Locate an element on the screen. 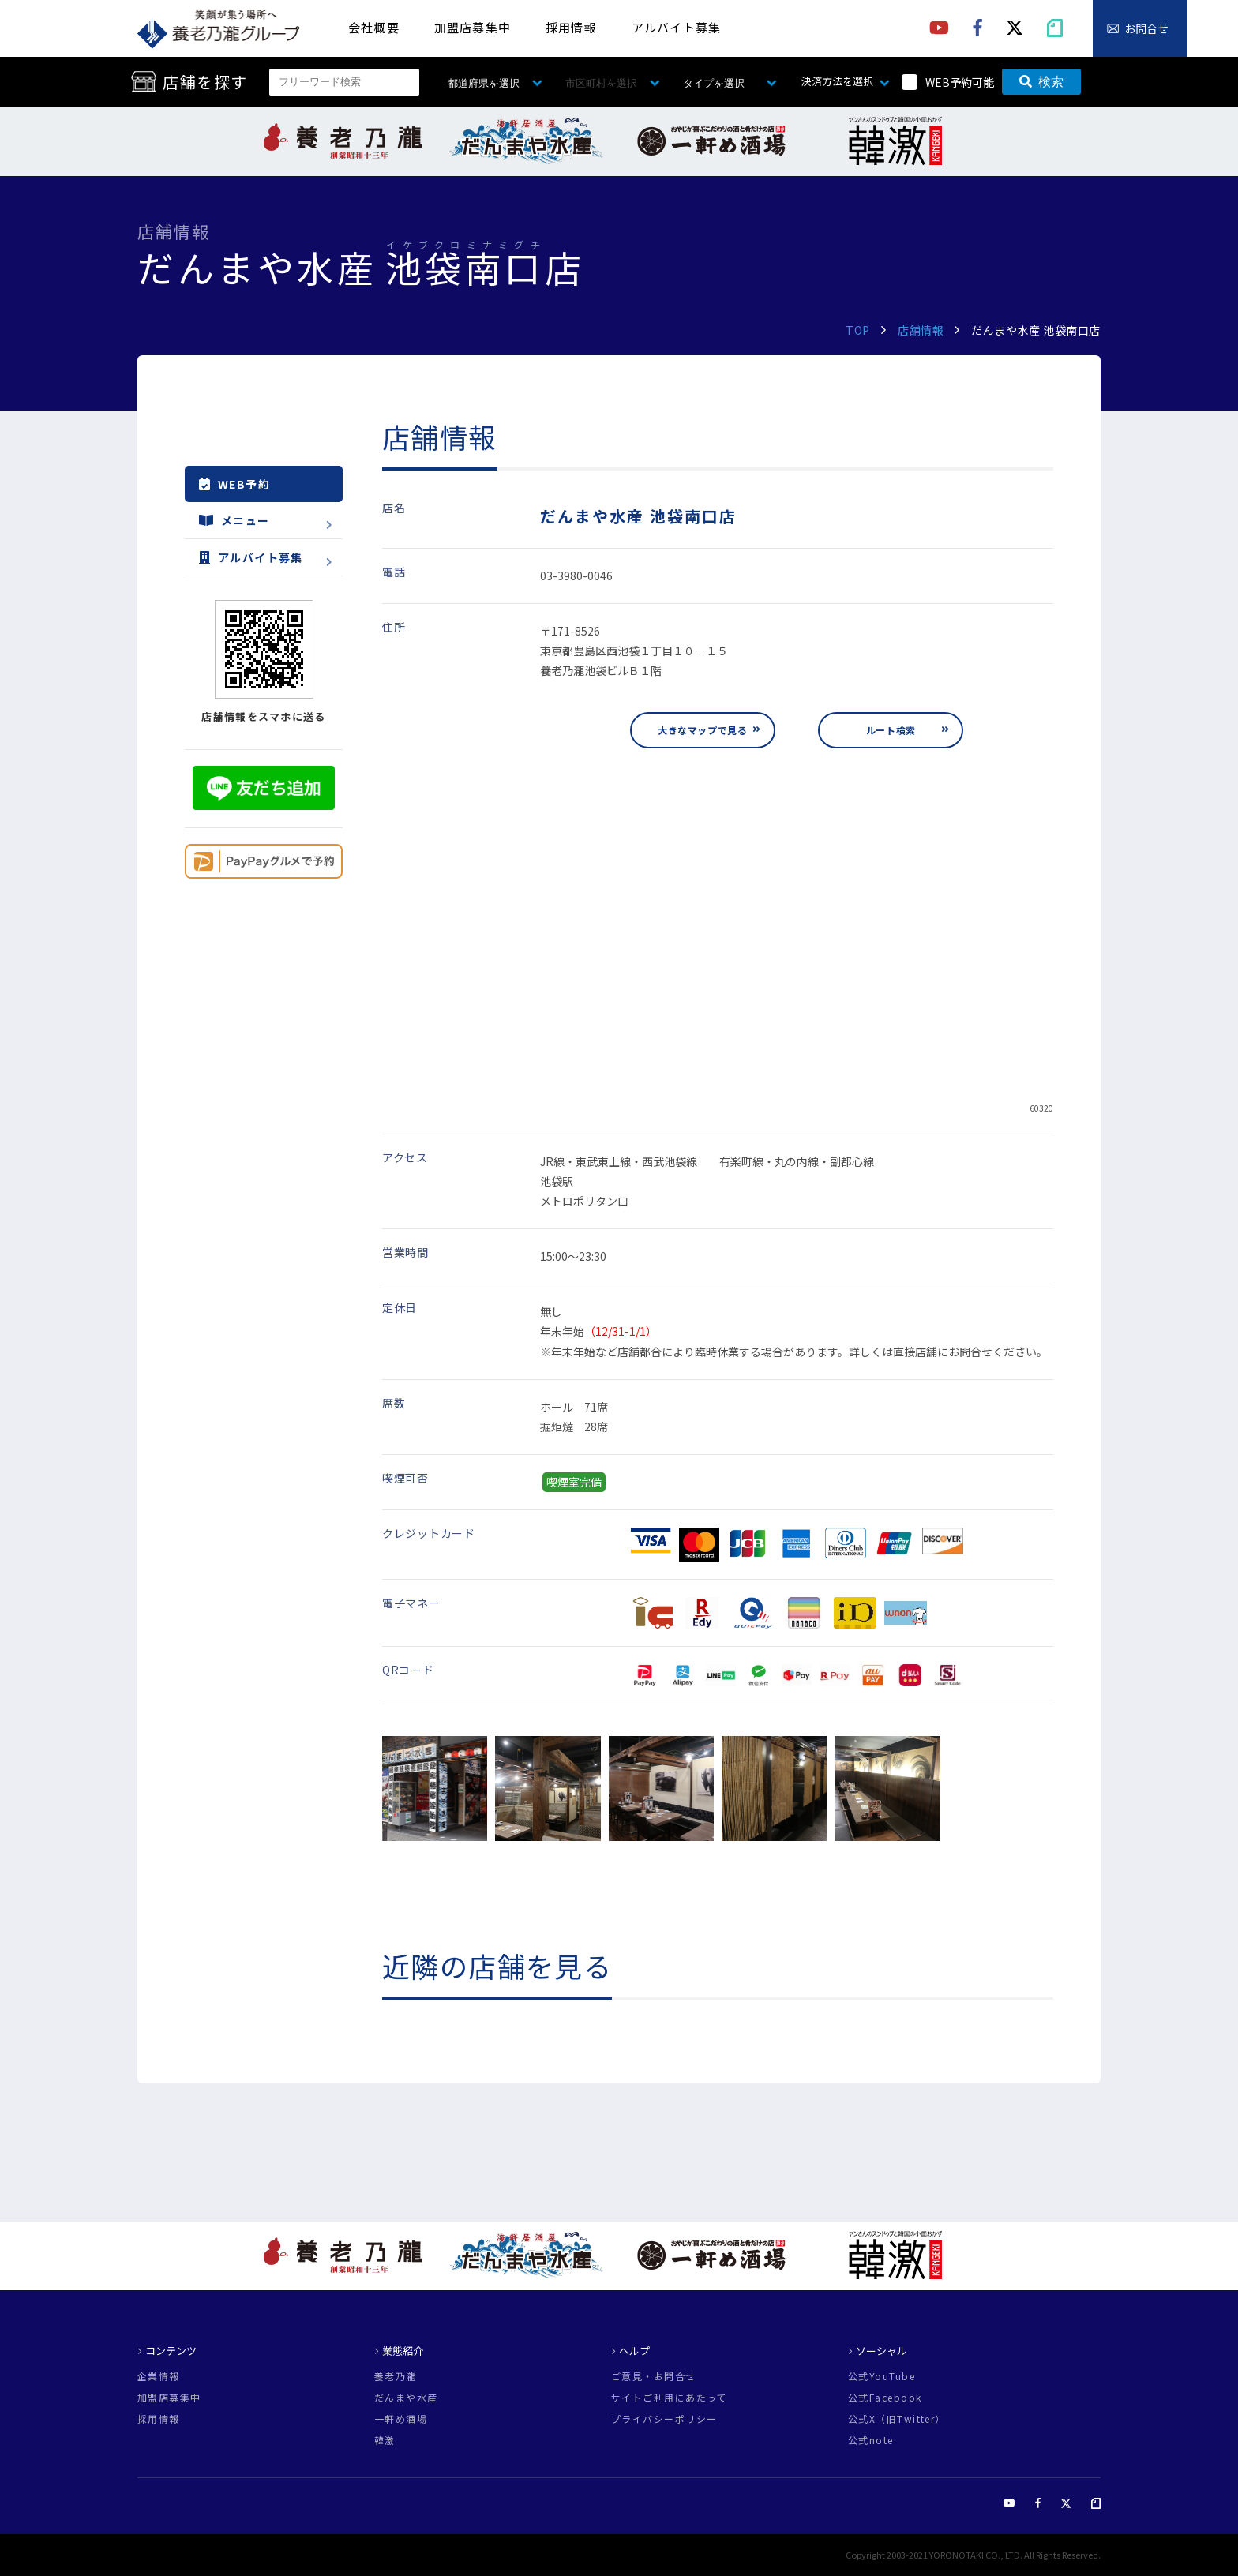  サイトご利用にあたって is located at coordinates (669, 2397).